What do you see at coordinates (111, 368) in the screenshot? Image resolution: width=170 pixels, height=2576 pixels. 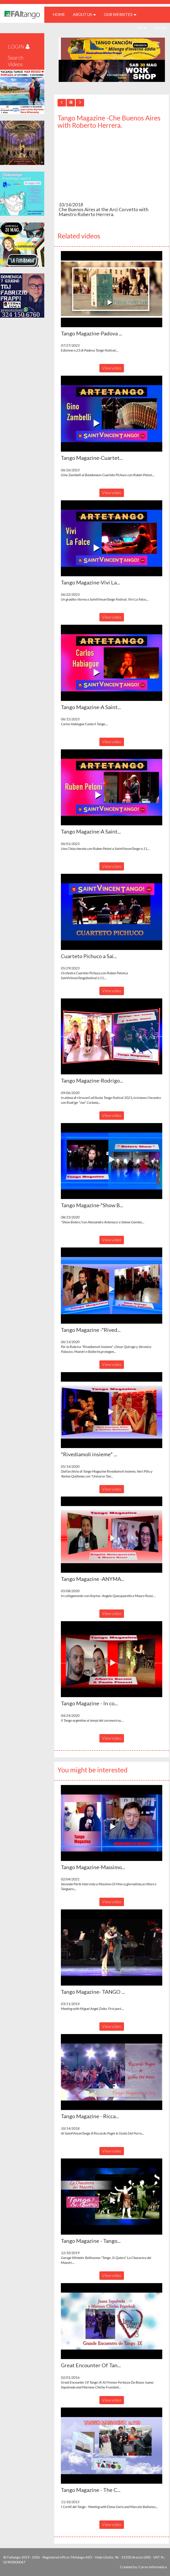 I see `View video` at bounding box center [111, 368].